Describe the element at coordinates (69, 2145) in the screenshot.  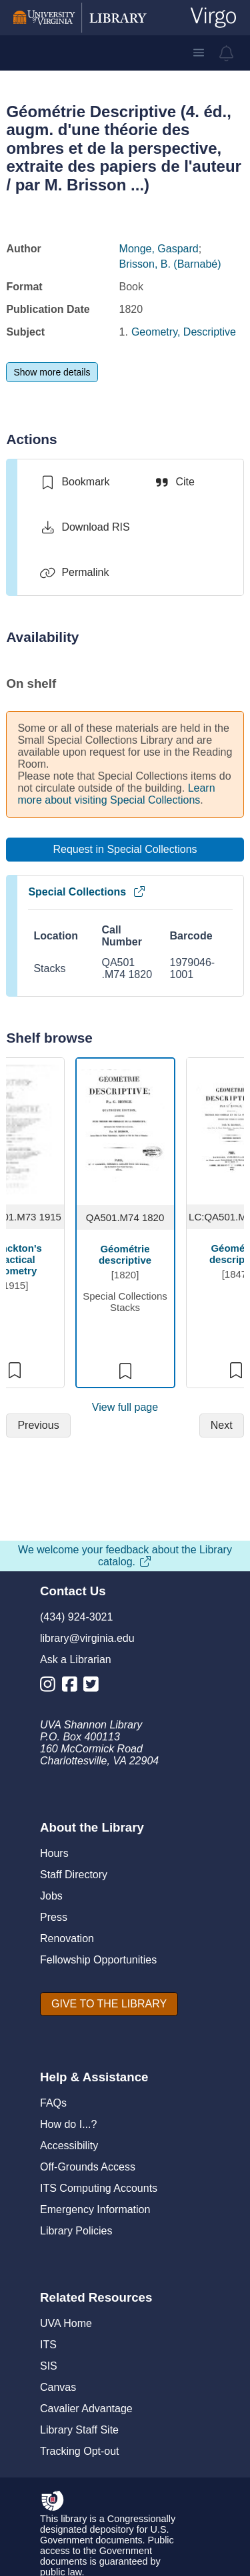
I see `Accessibility` at that location.